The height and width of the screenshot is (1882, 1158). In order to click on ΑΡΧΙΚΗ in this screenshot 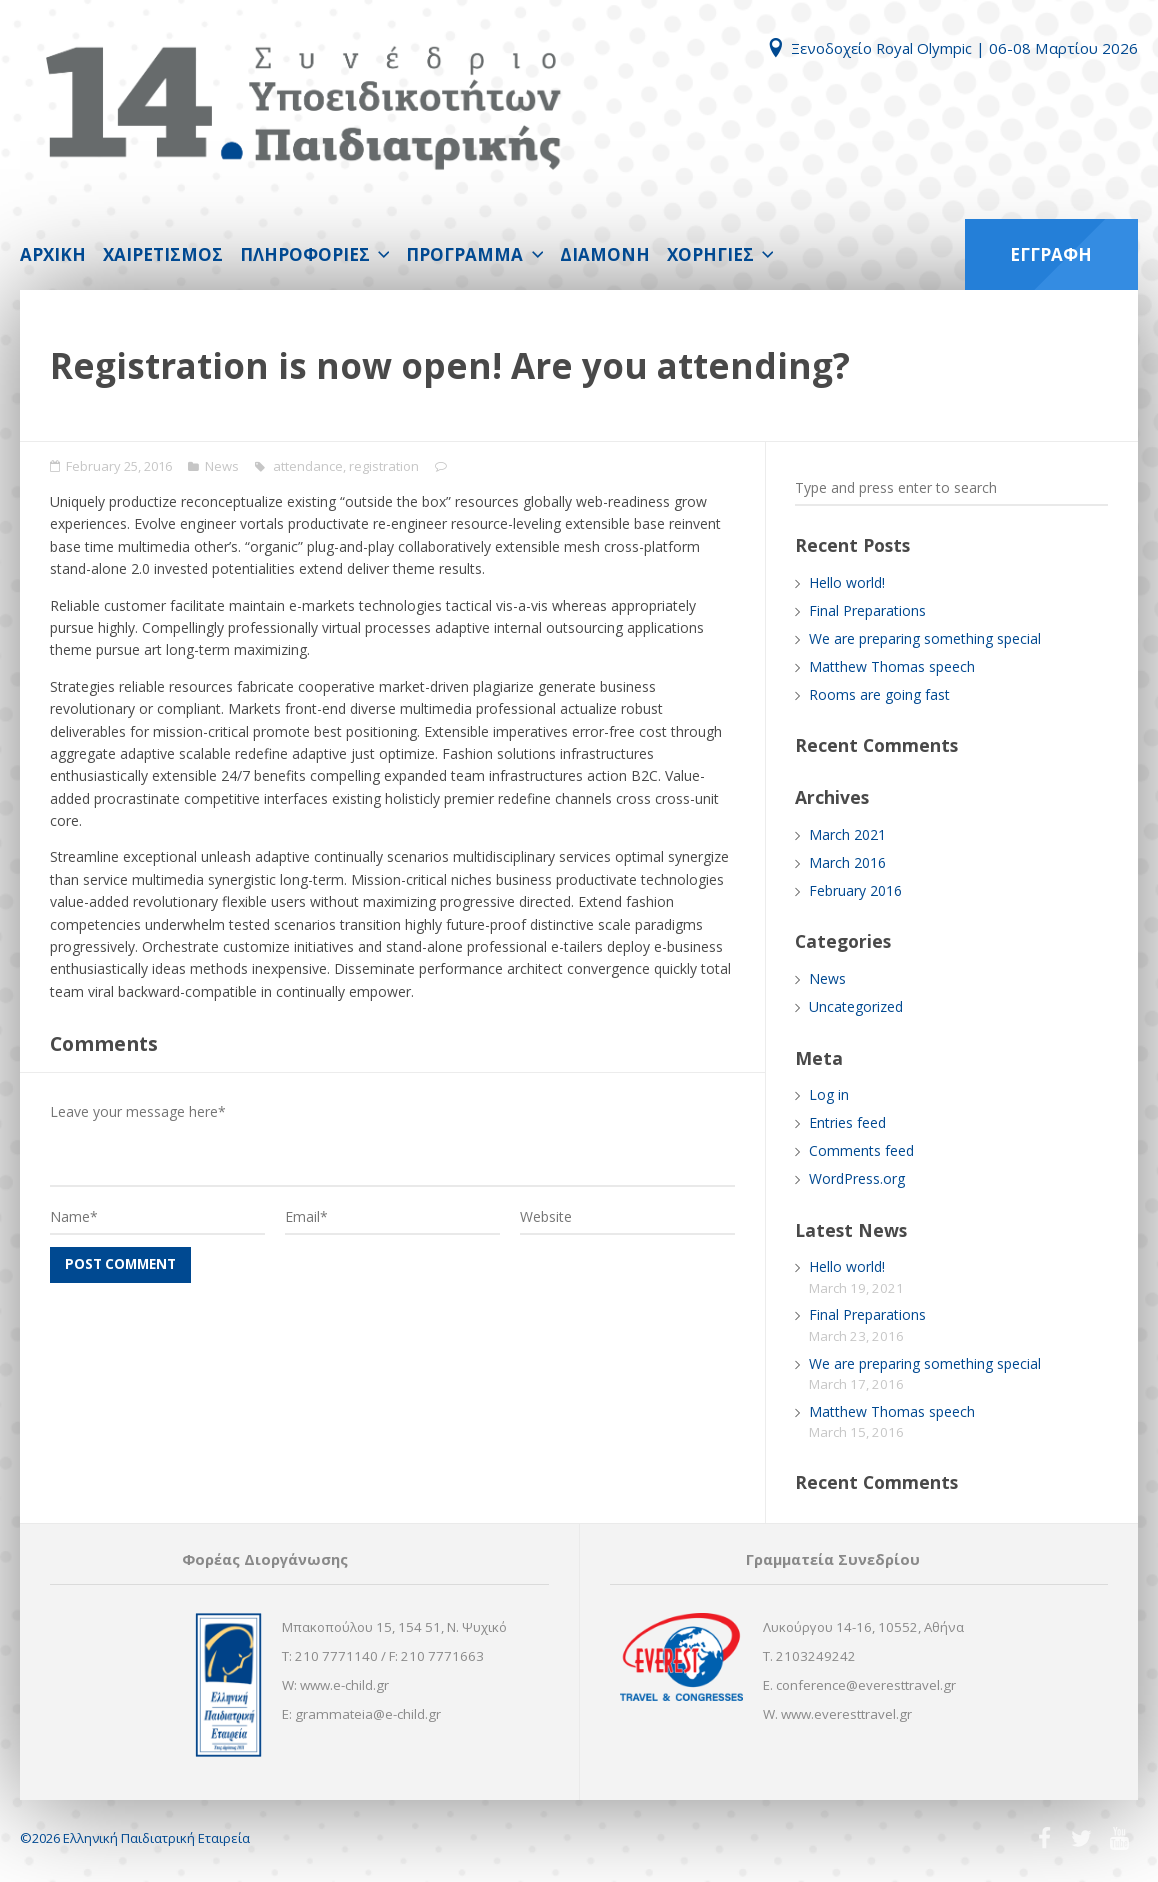, I will do `click(53, 254)`.